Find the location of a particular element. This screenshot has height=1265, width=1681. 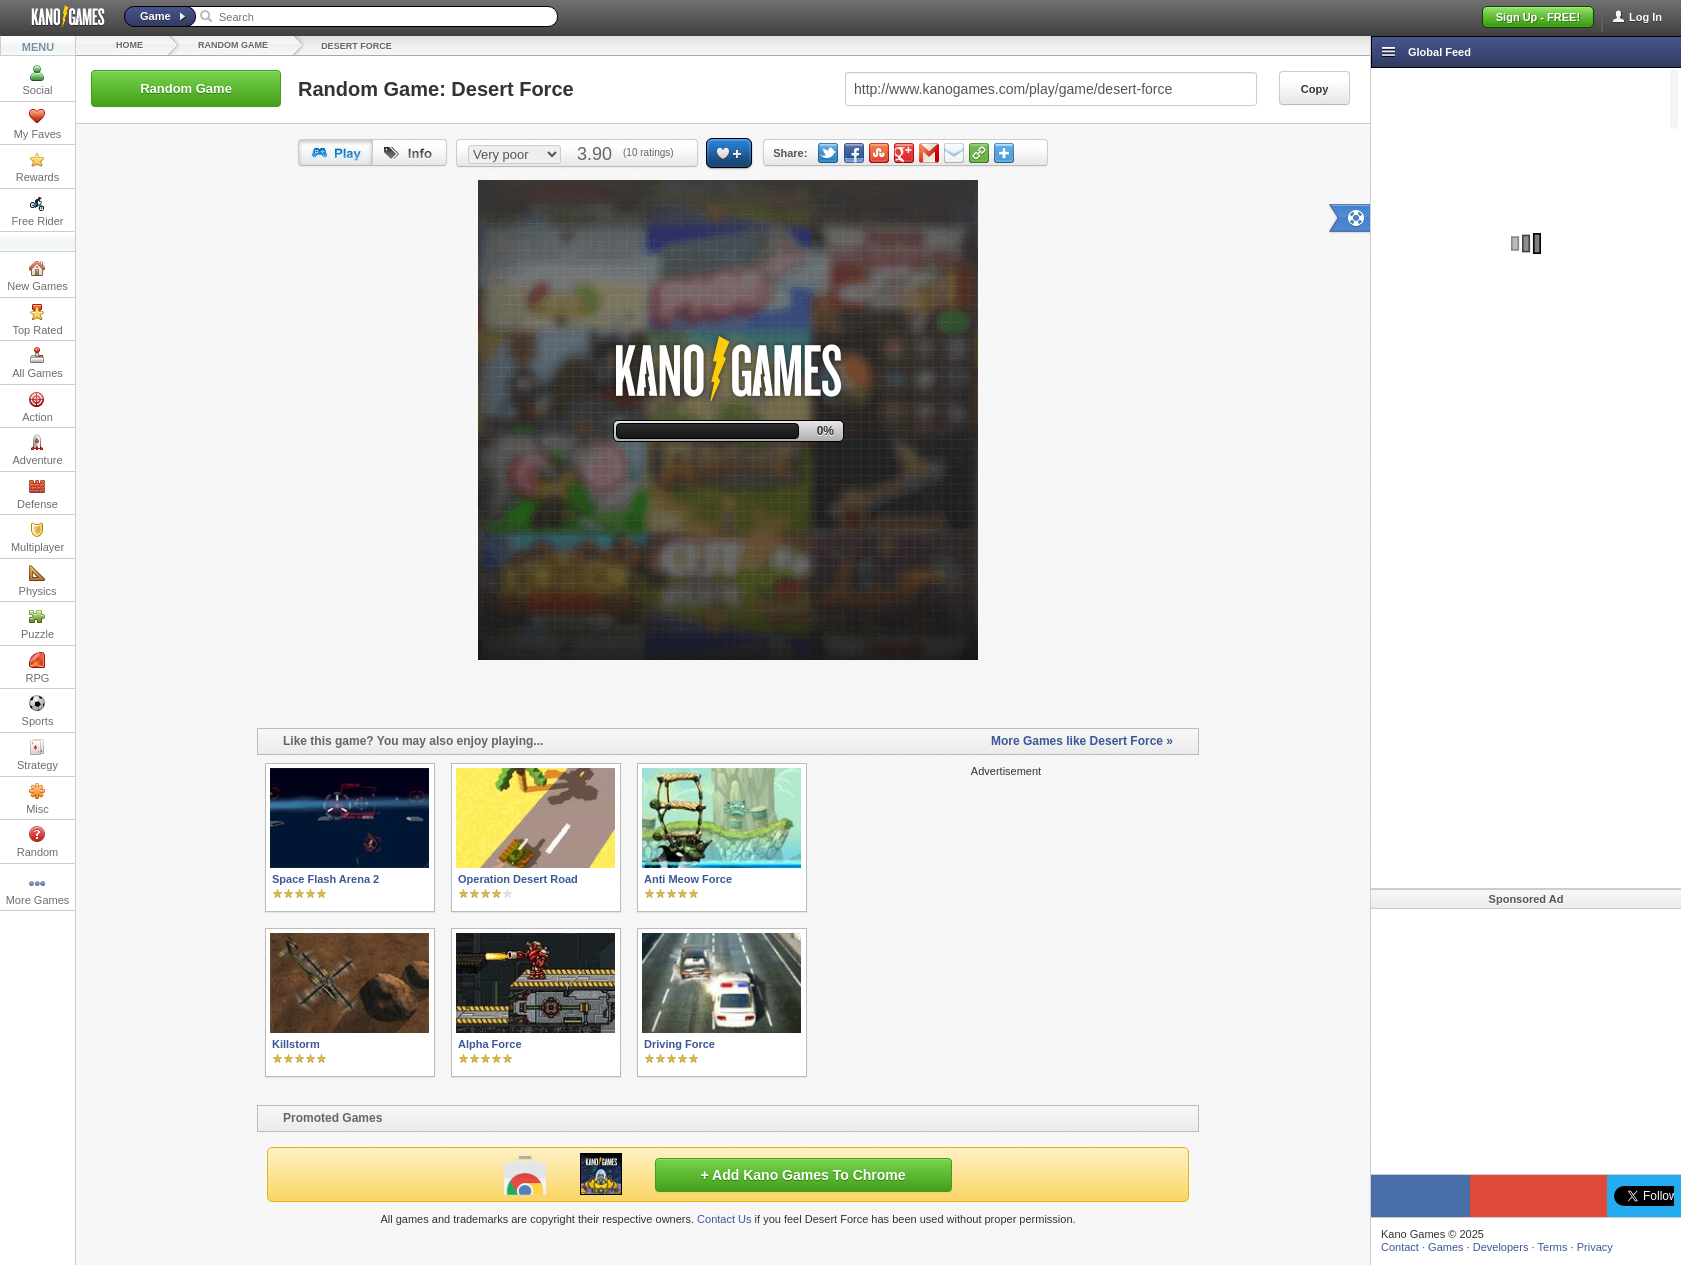

Terms is located at coordinates (1553, 1247).